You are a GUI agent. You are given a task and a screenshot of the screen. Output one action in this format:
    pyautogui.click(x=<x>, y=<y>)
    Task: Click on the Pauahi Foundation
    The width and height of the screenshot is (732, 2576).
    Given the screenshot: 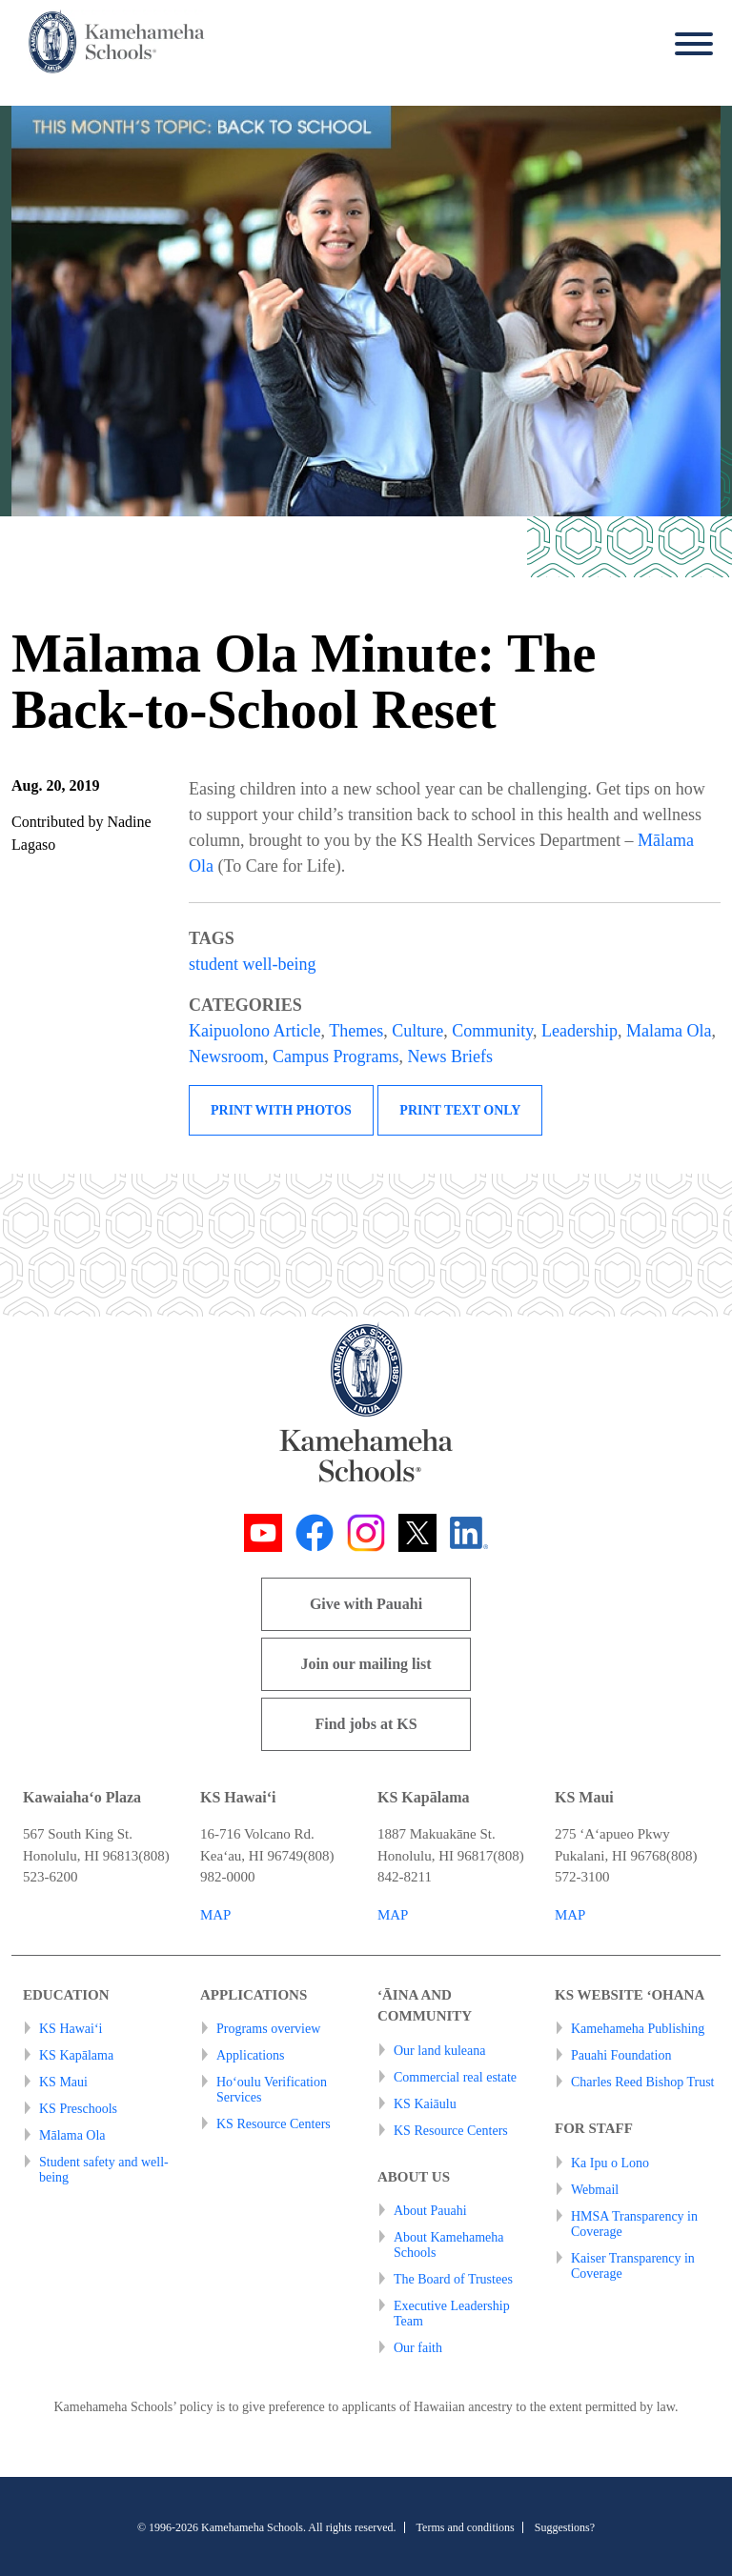 What is the action you would take?
    pyautogui.click(x=621, y=2055)
    